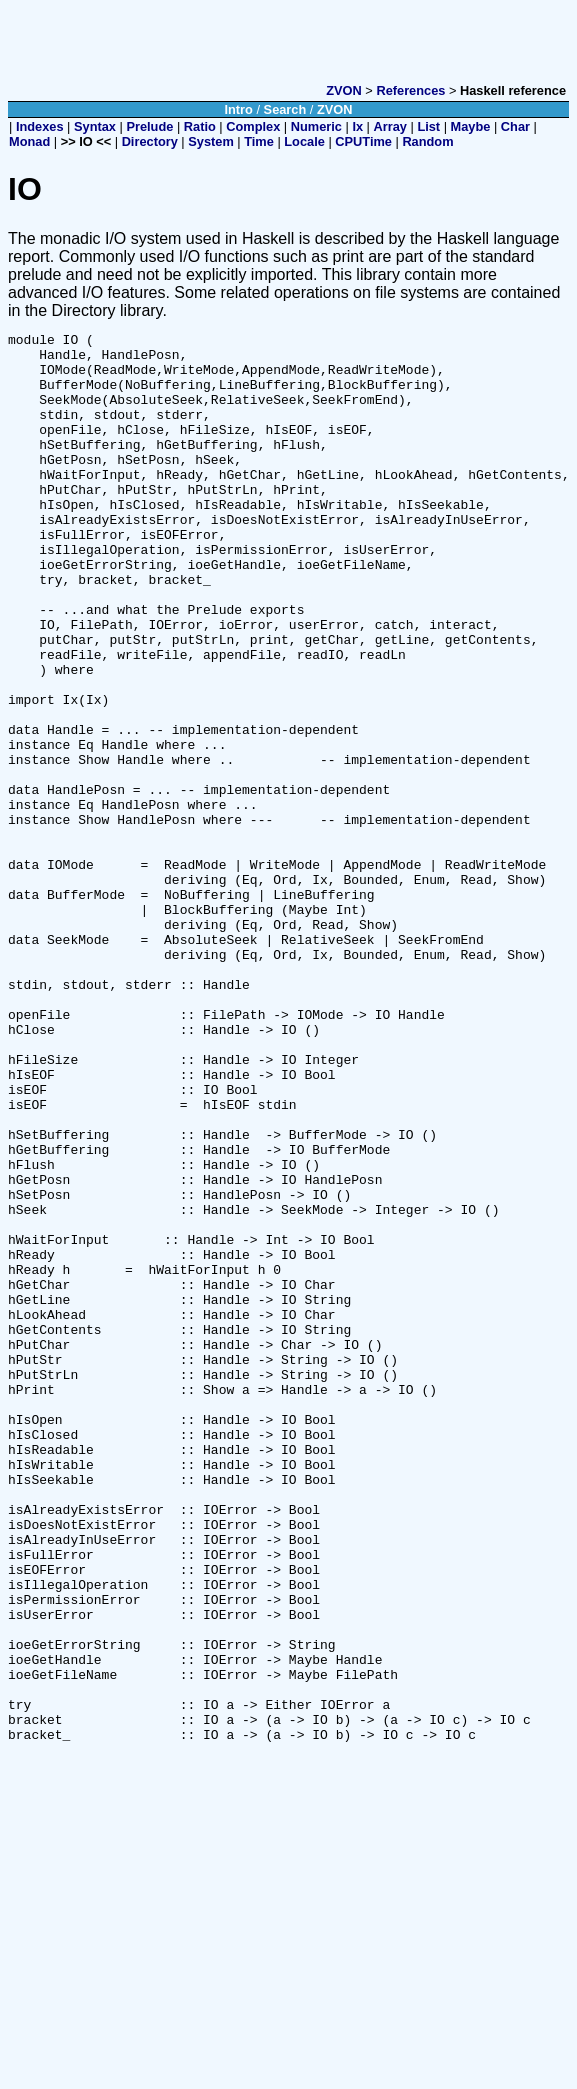  What do you see at coordinates (390, 126) in the screenshot?
I see `Array` at bounding box center [390, 126].